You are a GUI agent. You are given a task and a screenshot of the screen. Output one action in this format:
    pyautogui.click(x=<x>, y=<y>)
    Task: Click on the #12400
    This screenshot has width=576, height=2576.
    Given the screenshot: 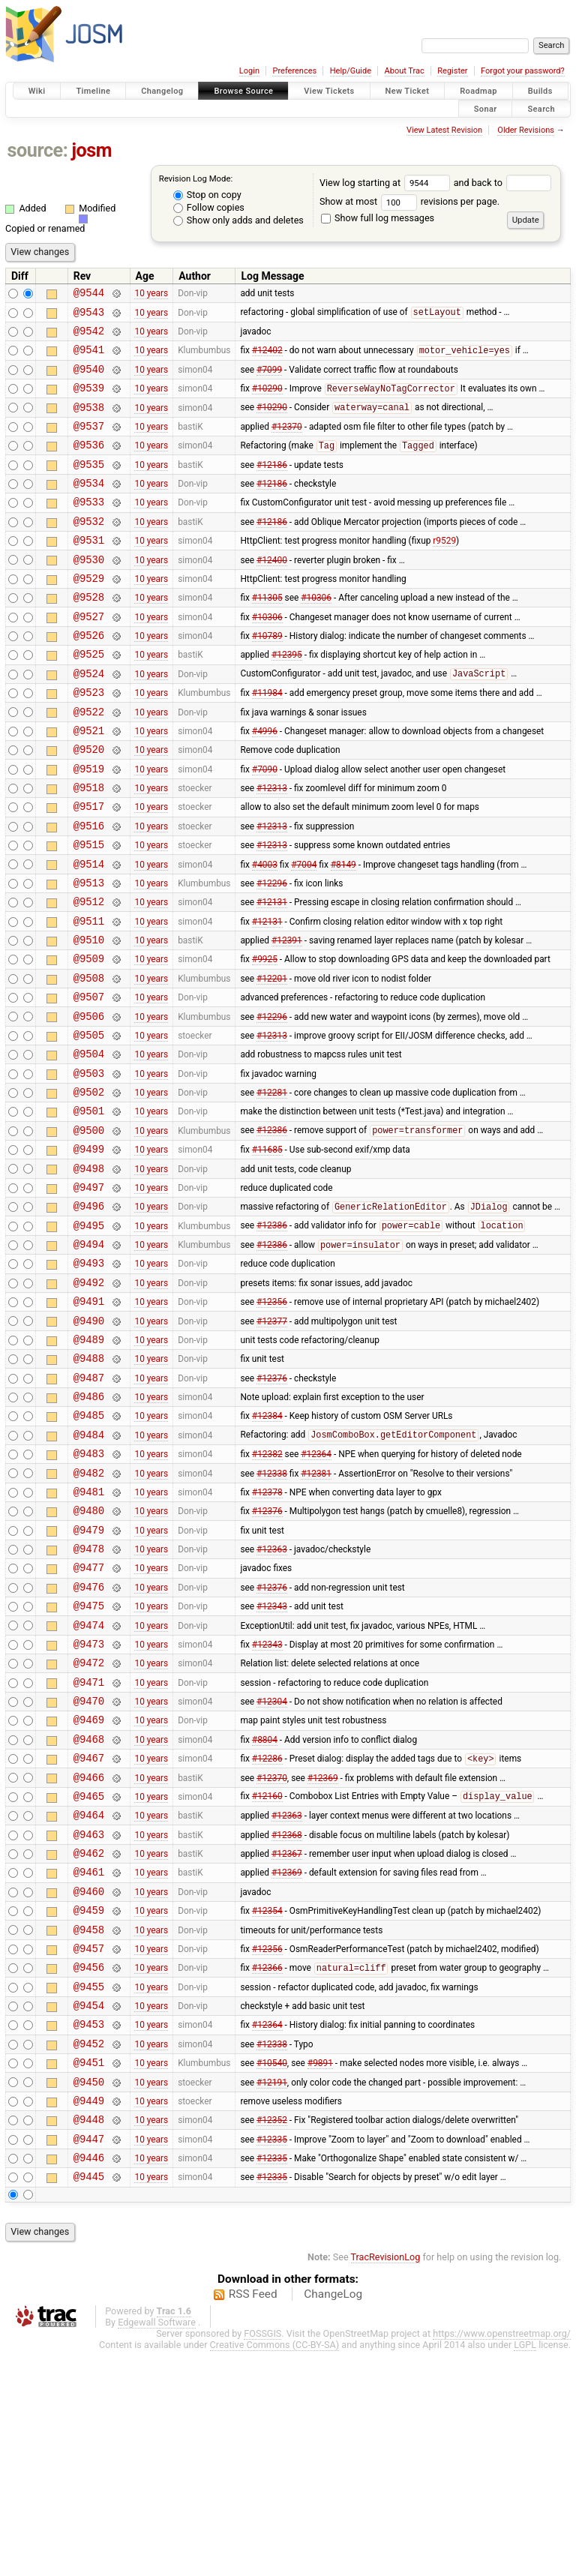 What is the action you would take?
    pyautogui.click(x=271, y=592)
    